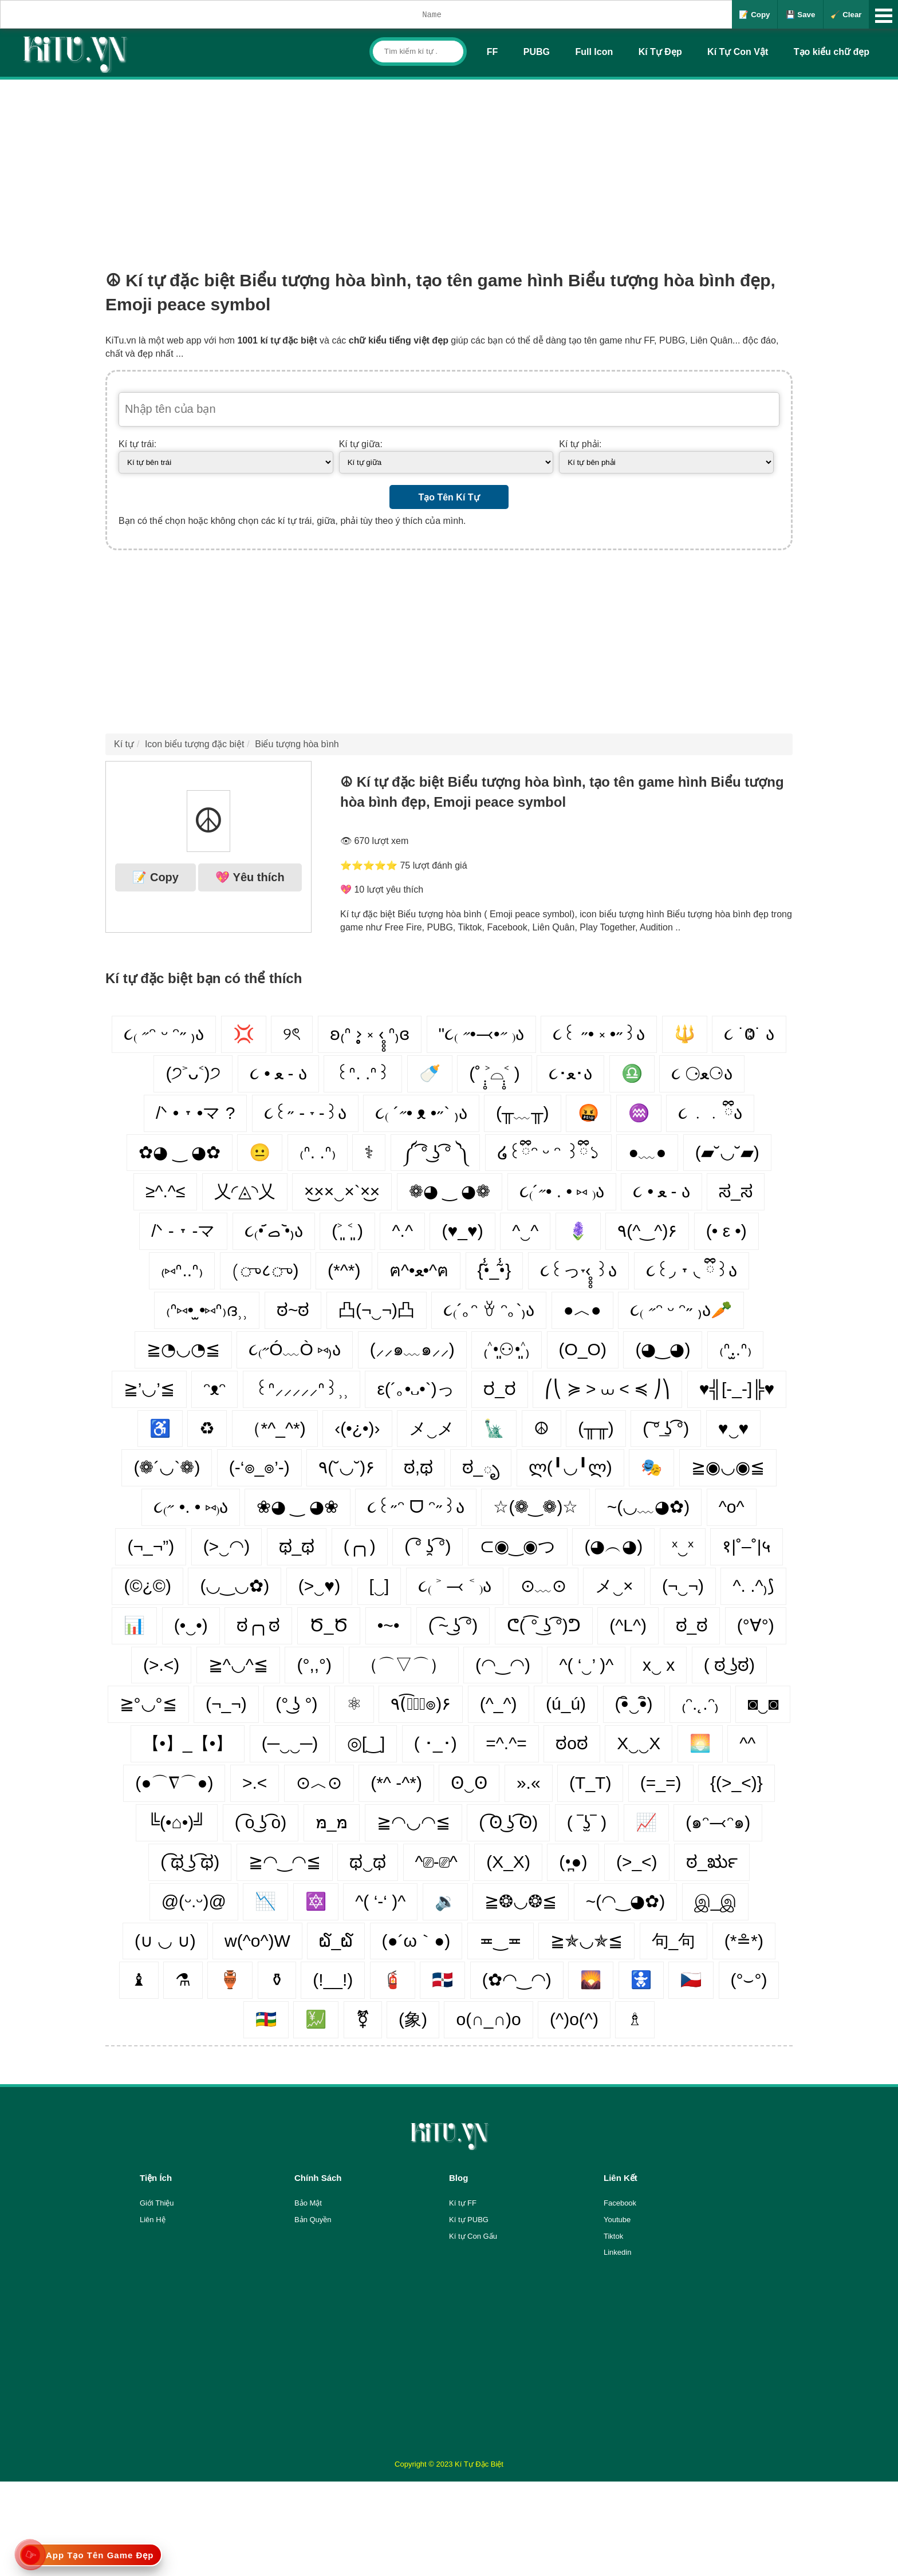 The image size is (898, 2576). What do you see at coordinates (636, 1861) in the screenshot?
I see `(>_<)` at bounding box center [636, 1861].